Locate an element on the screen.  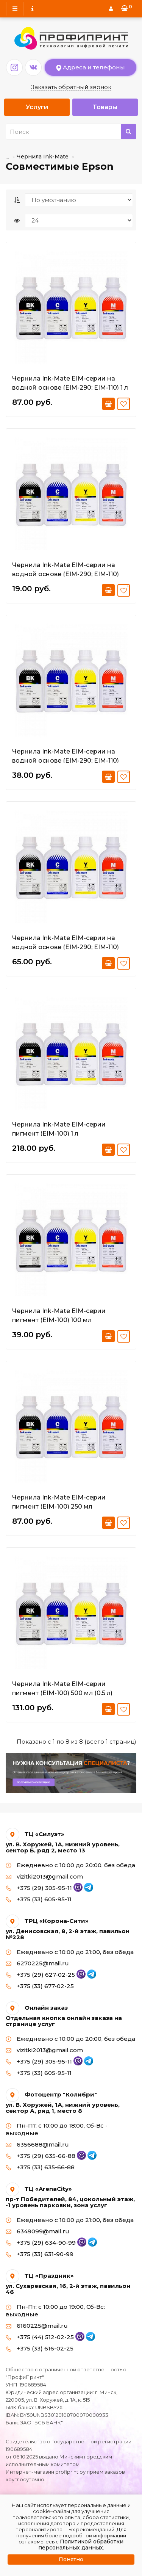
Чернила Ink-Mate is located at coordinates (43, 156).